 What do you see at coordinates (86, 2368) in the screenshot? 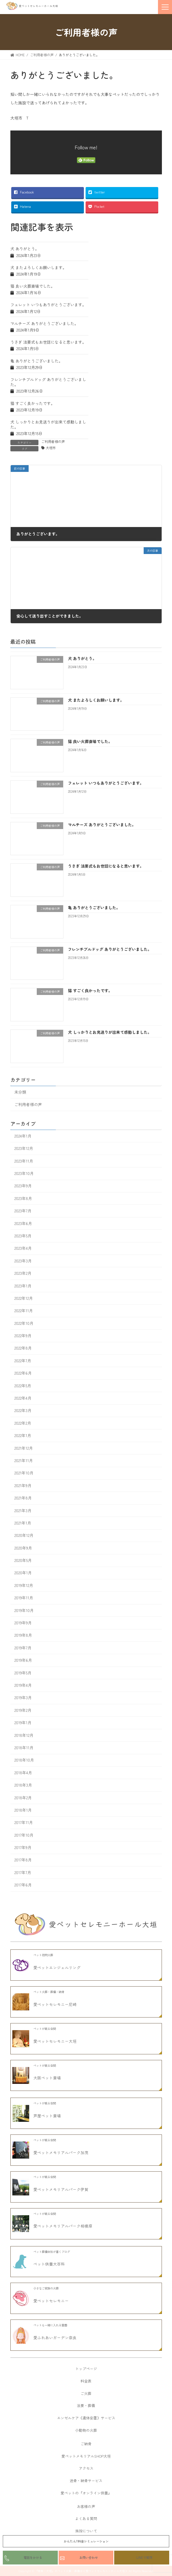
I see `トップページ` at bounding box center [86, 2368].